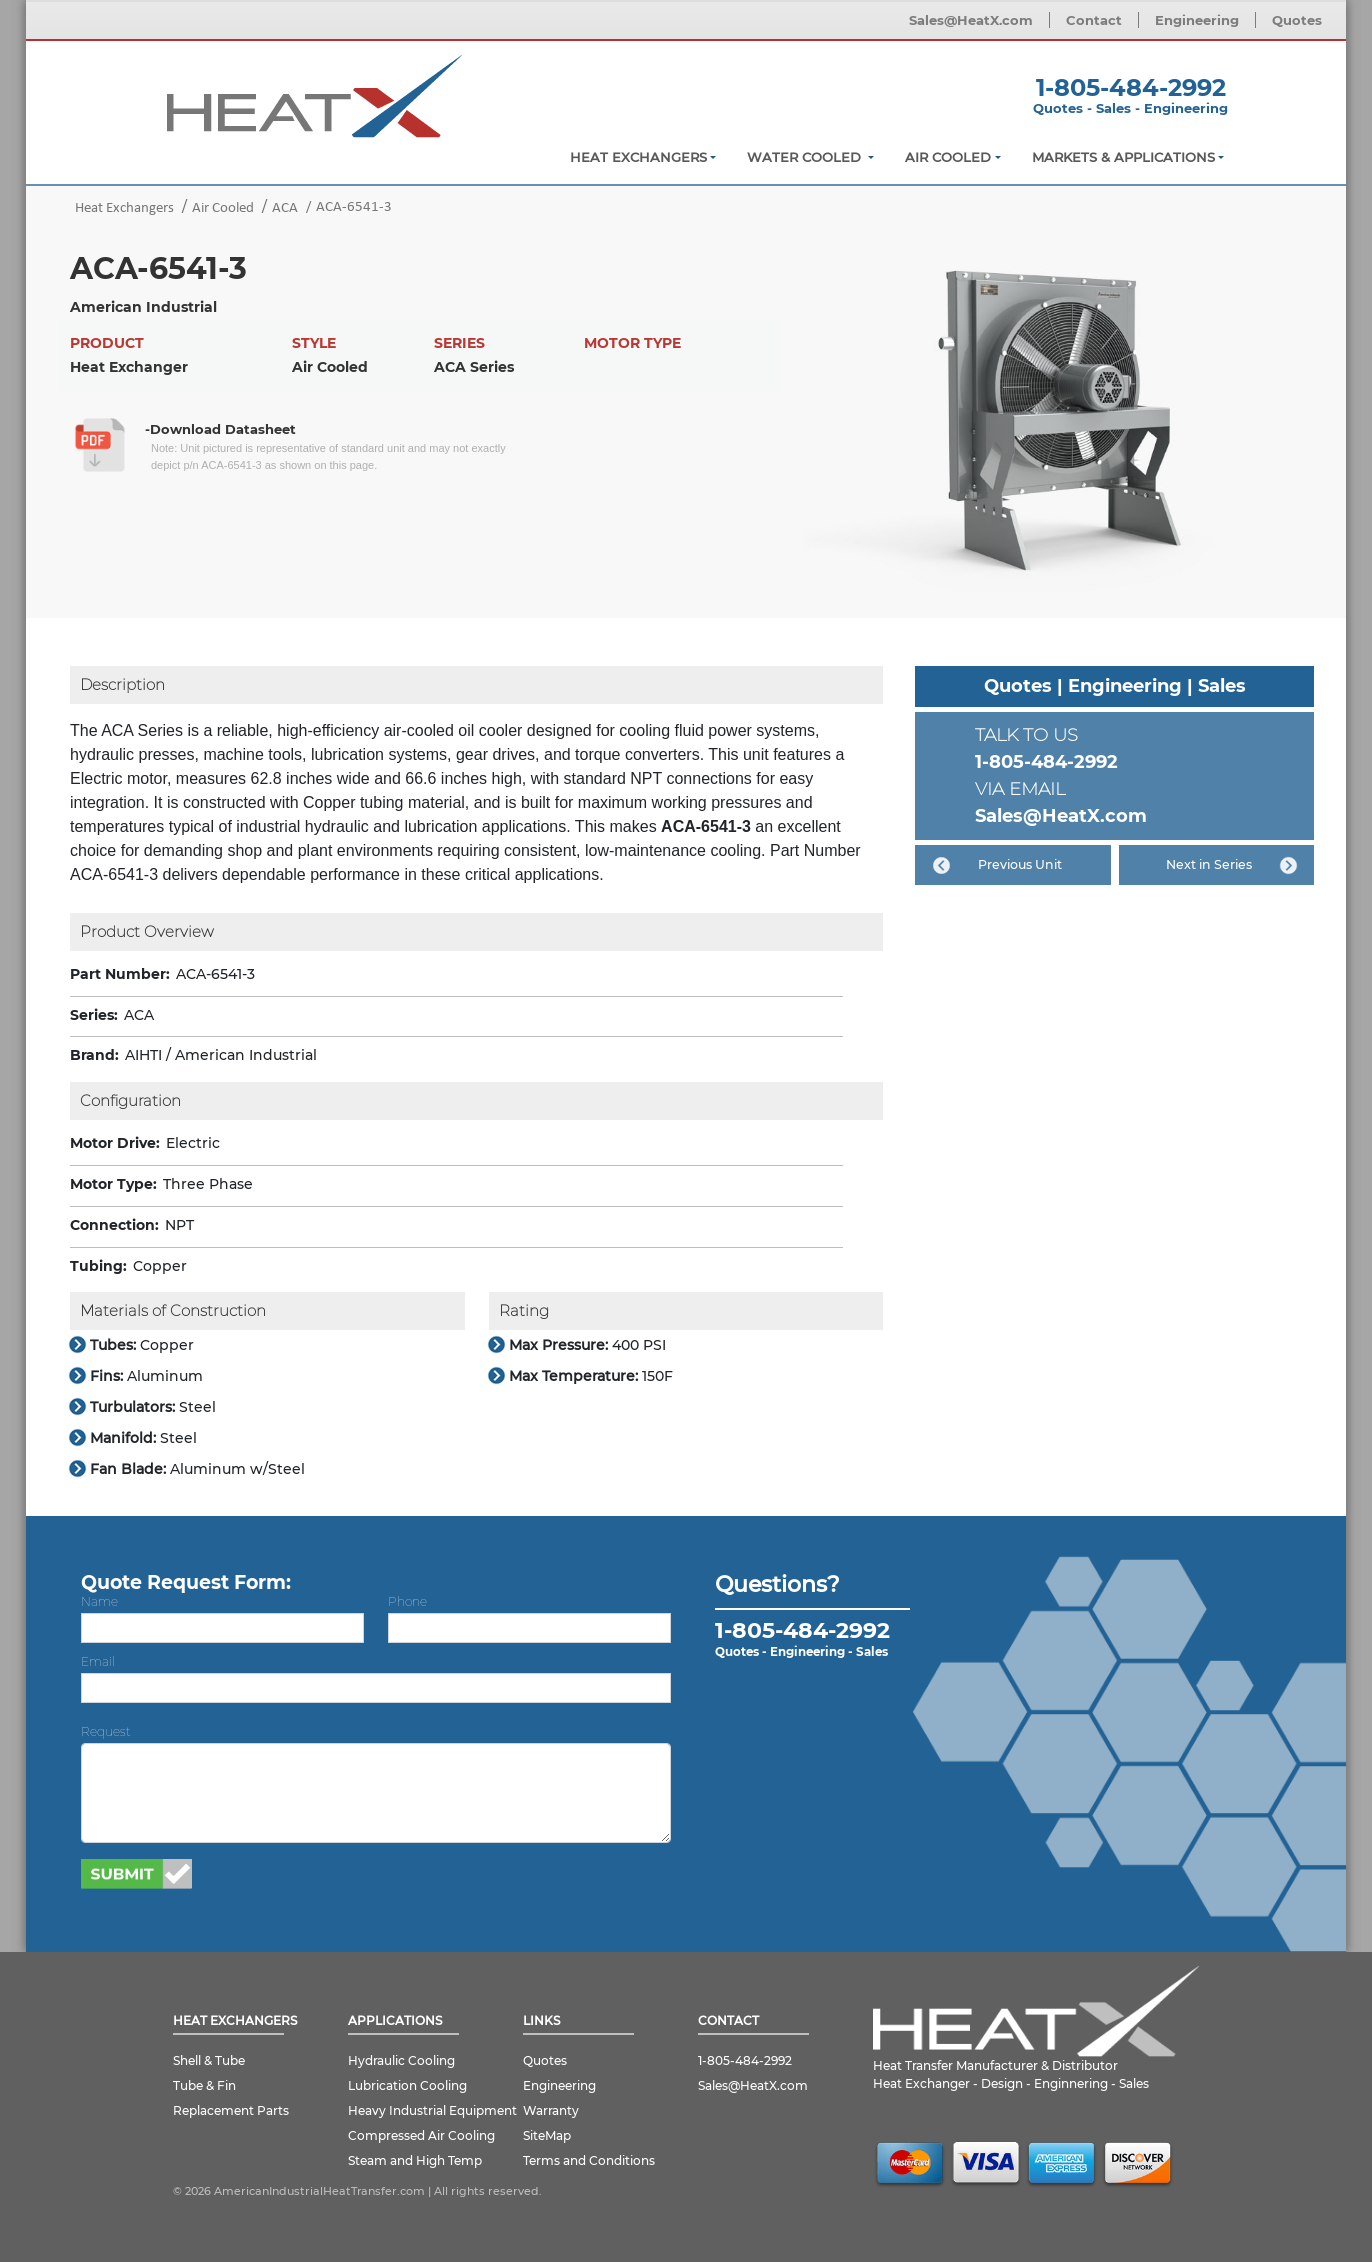  Describe the element at coordinates (589, 2160) in the screenshot. I see `Terms and Conditions` at that location.